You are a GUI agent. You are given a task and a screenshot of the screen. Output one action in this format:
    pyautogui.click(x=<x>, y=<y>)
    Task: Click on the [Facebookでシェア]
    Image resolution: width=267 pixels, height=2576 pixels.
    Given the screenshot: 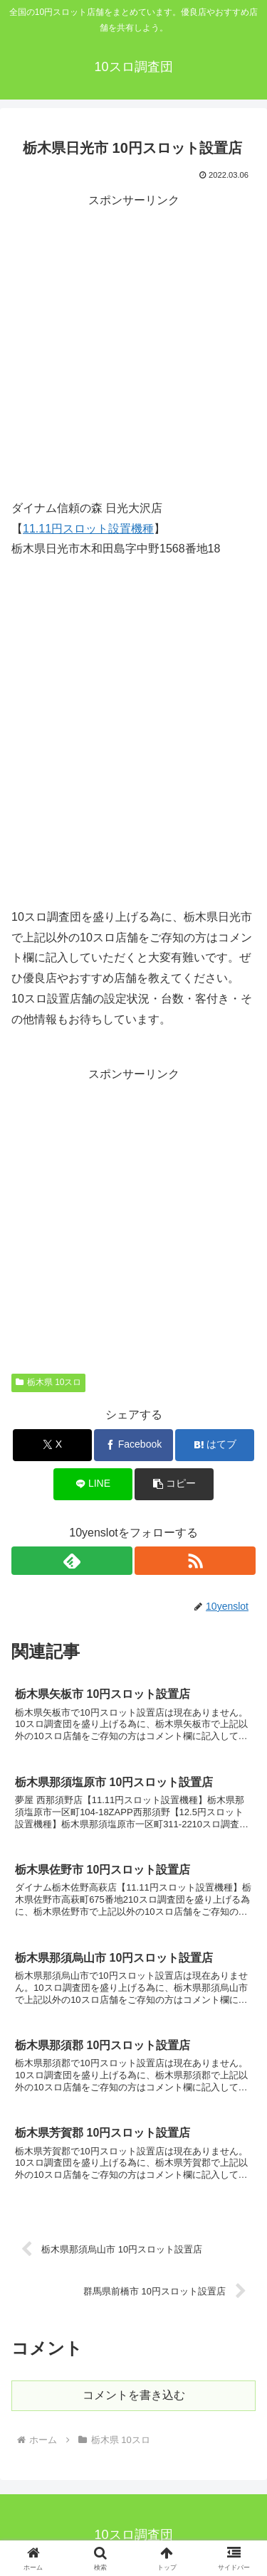 What is the action you would take?
    pyautogui.click(x=133, y=1445)
    